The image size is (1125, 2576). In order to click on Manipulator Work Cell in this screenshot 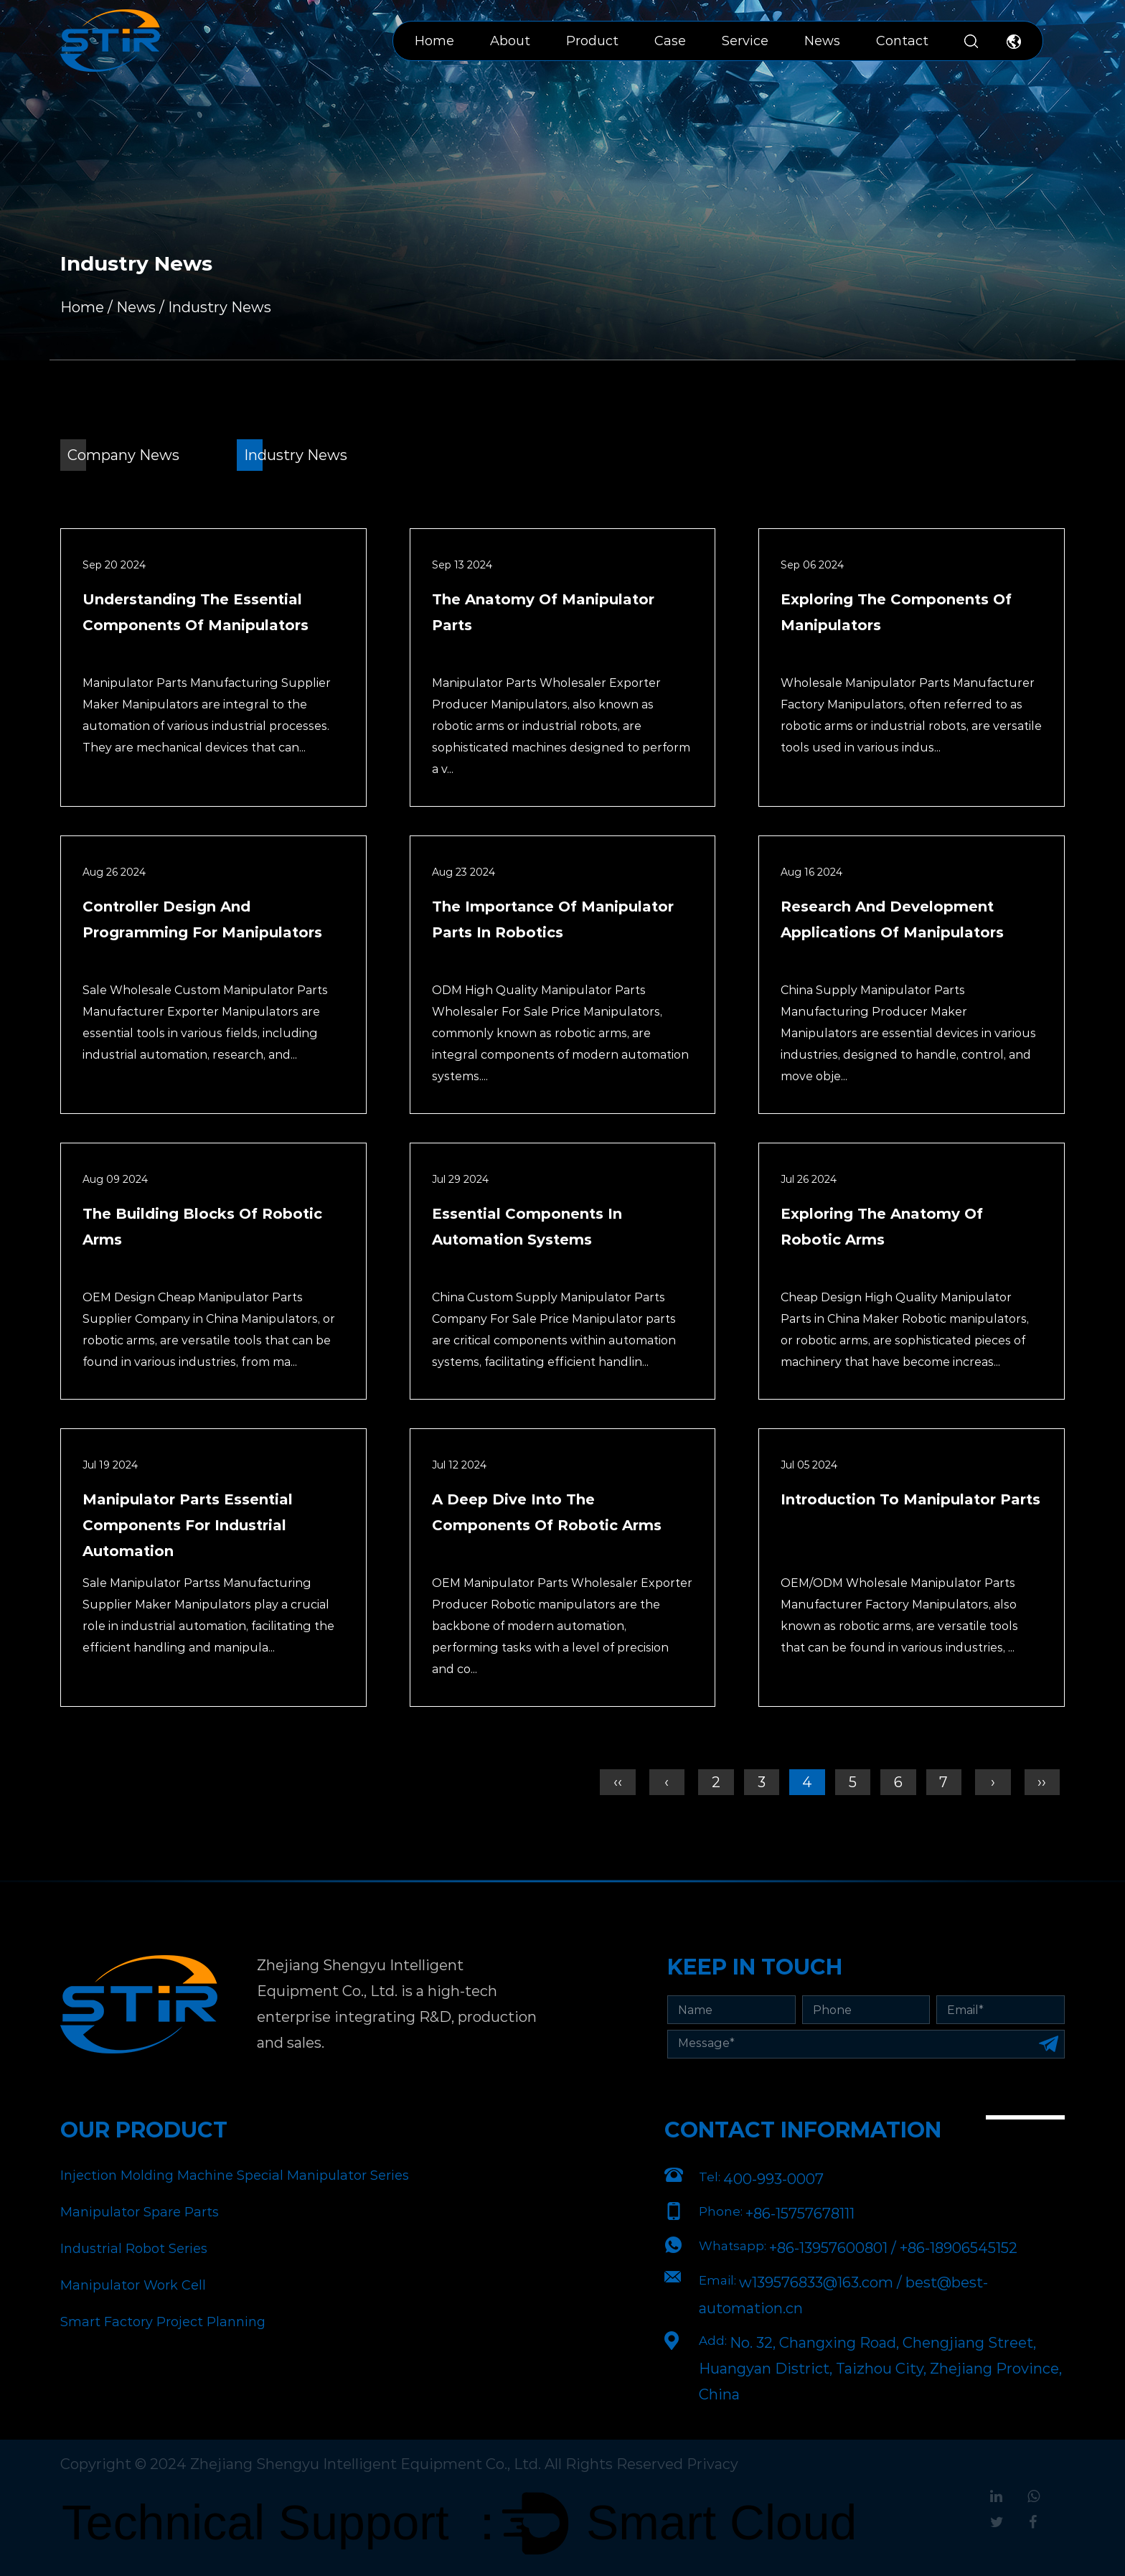, I will do `click(133, 2285)`.